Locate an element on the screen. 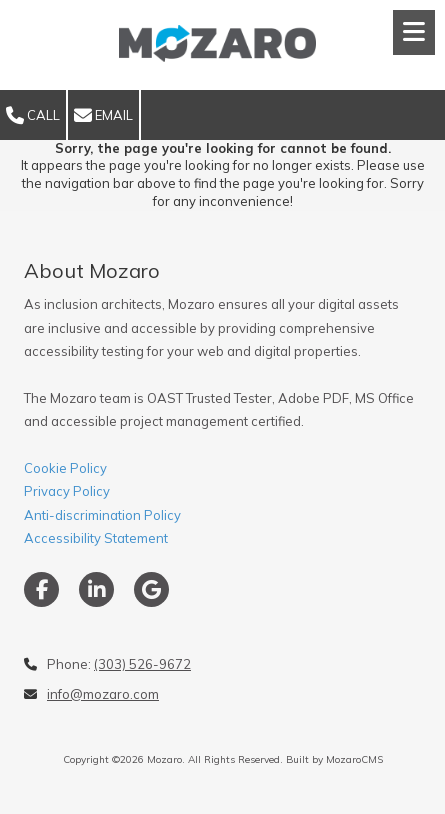 The width and height of the screenshot is (445, 814). Privacy PolicyAnti-discrimination PolicyAccessibility Statement is located at coordinates (102, 514).